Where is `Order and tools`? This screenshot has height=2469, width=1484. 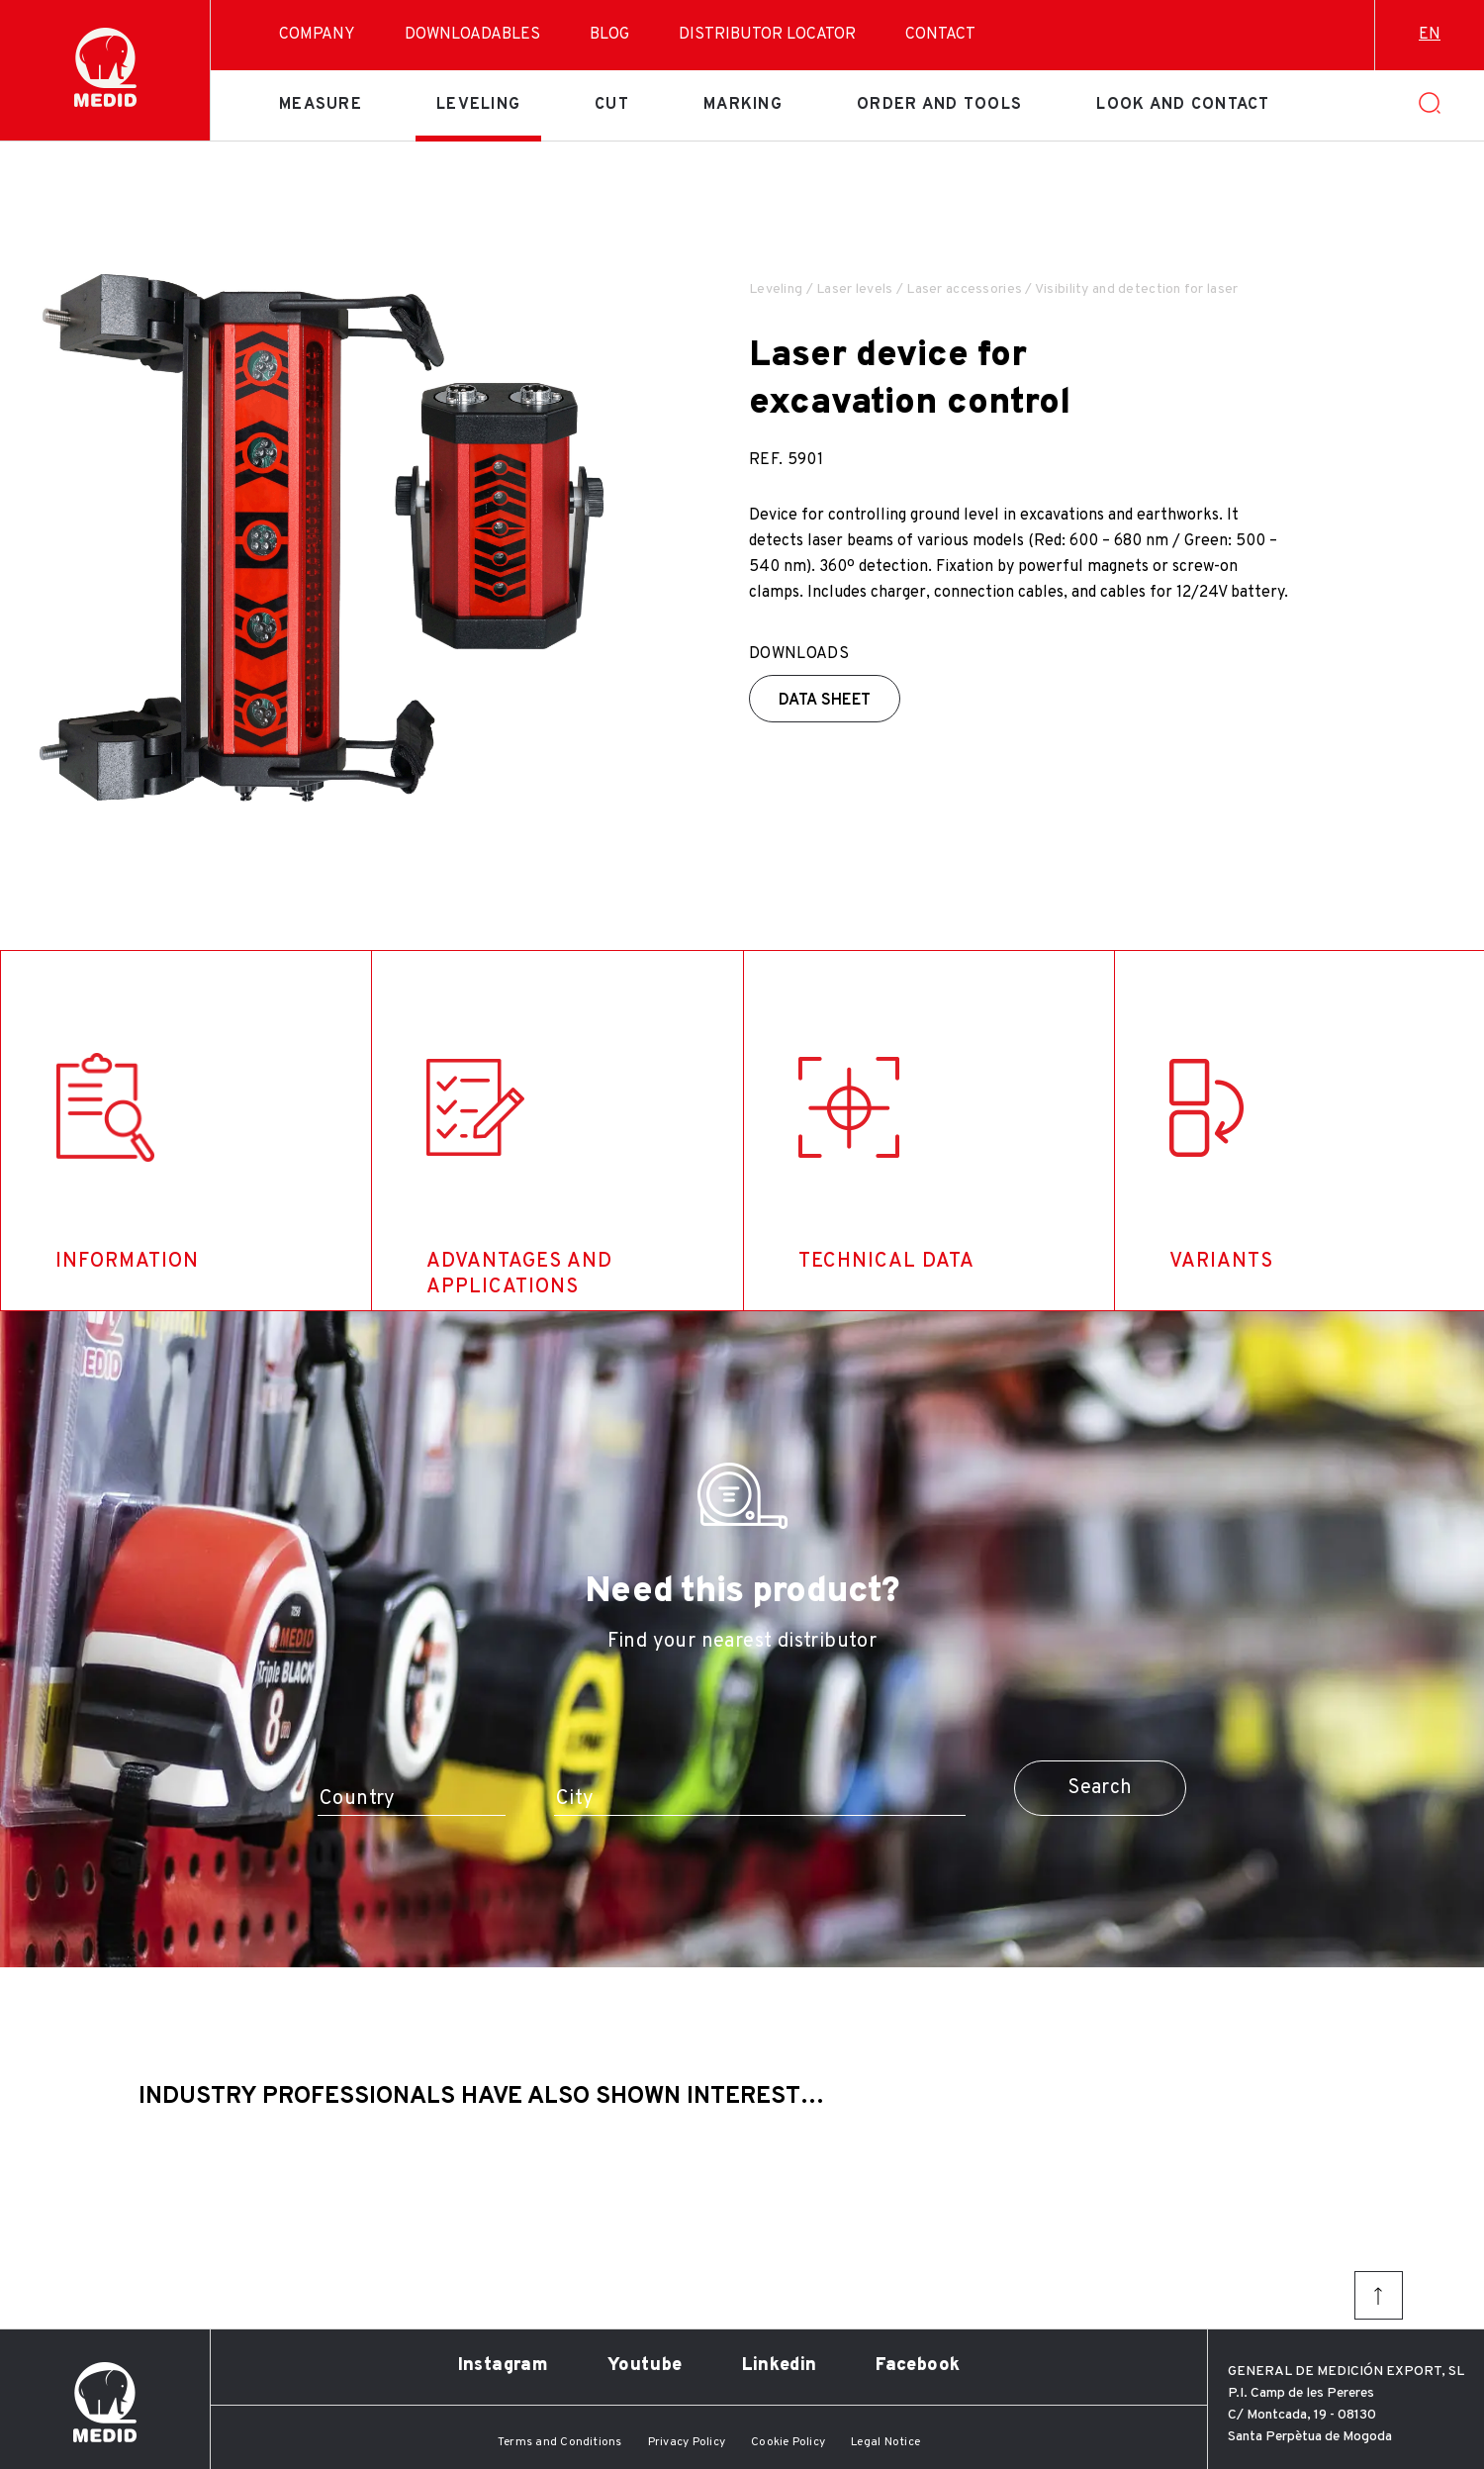
Order and tools is located at coordinates (939, 105).